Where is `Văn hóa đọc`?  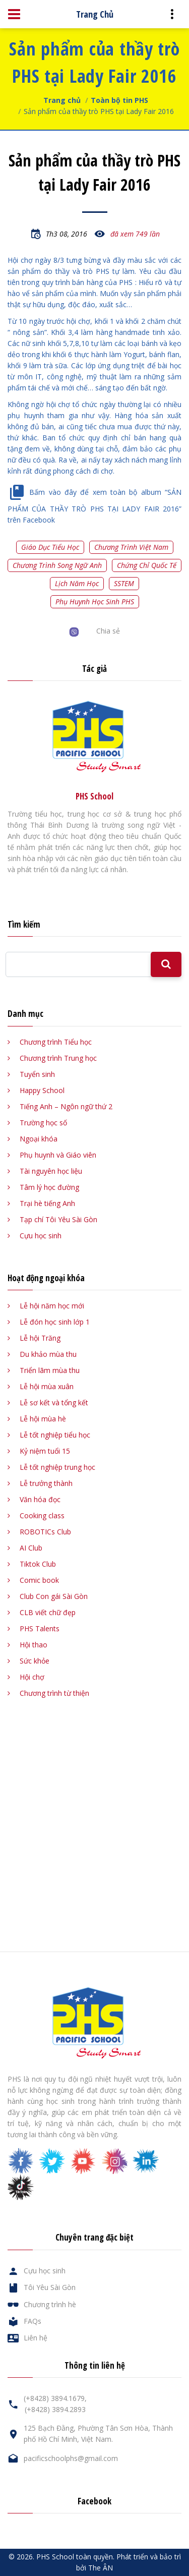
Văn hóa đọc is located at coordinates (40, 1499).